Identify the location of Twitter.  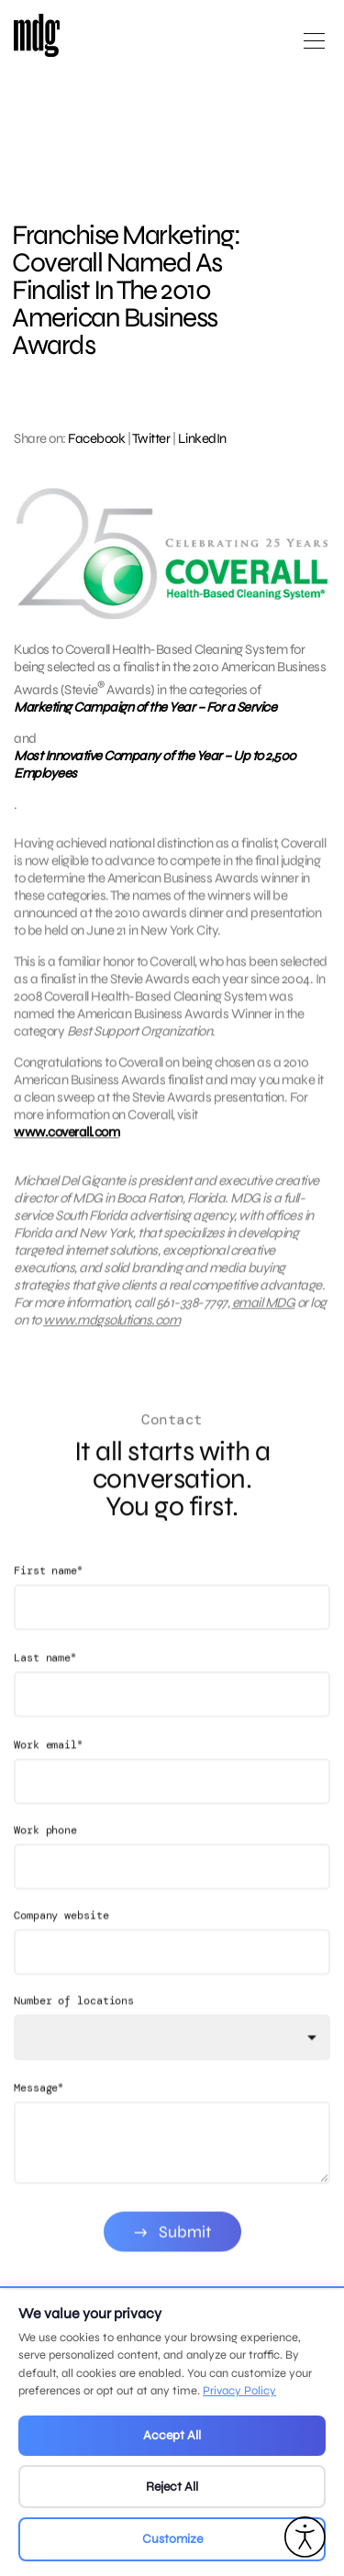
(151, 438).